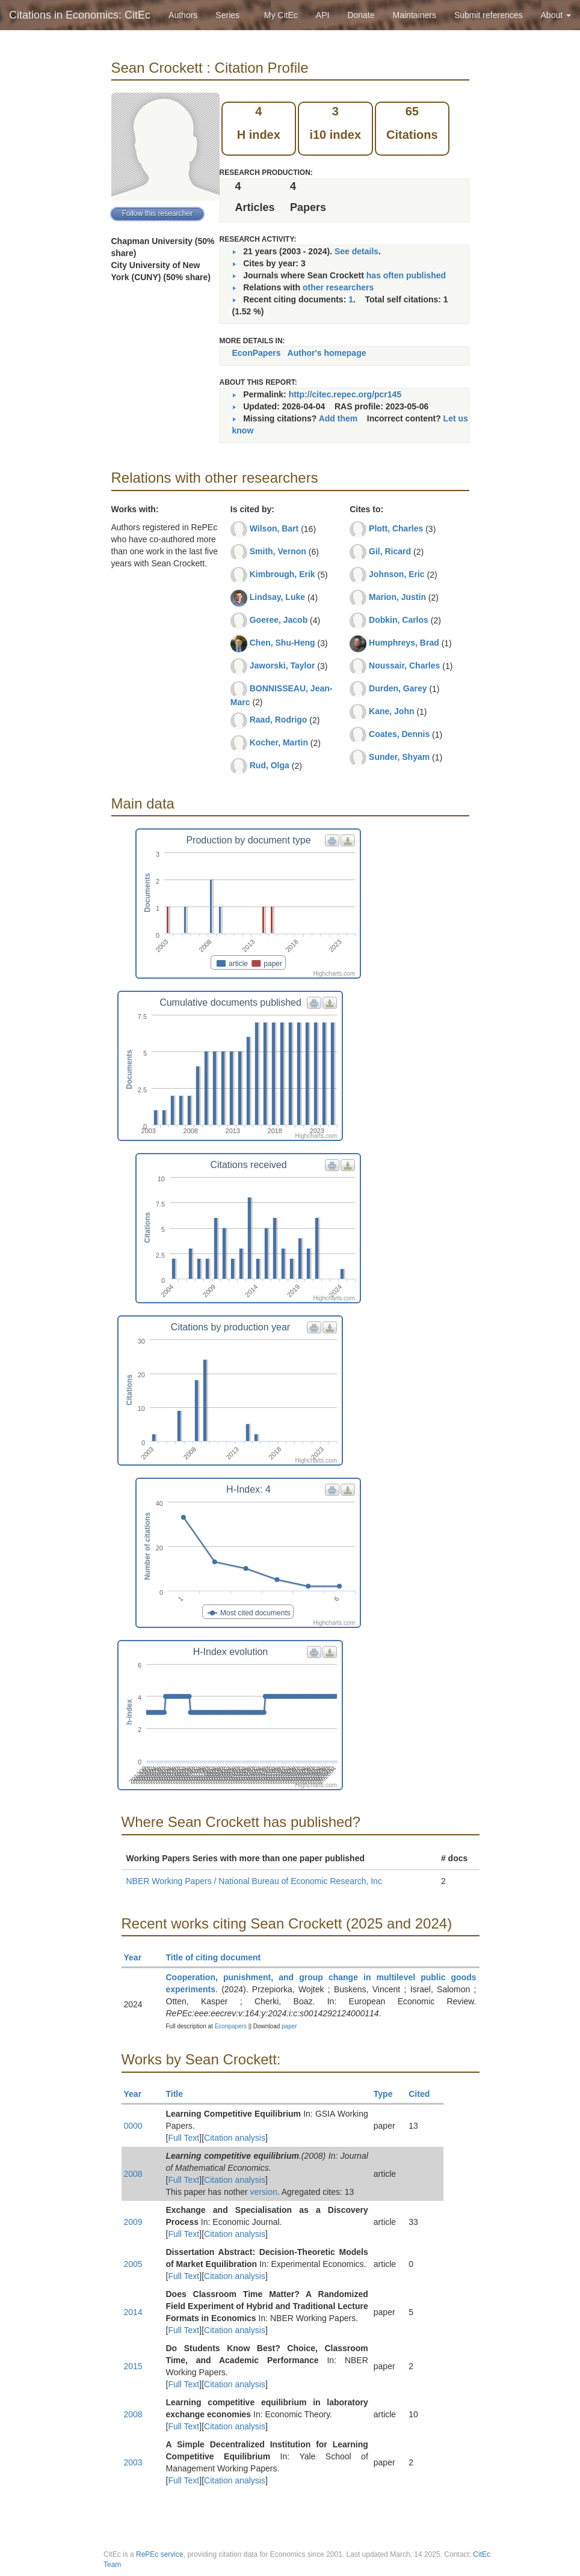 Image resolution: width=580 pixels, height=2576 pixels. What do you see at coordinates (279, 742) in the screenshot?
I see `Kocher, Martin` at bounding box center [279, 742].